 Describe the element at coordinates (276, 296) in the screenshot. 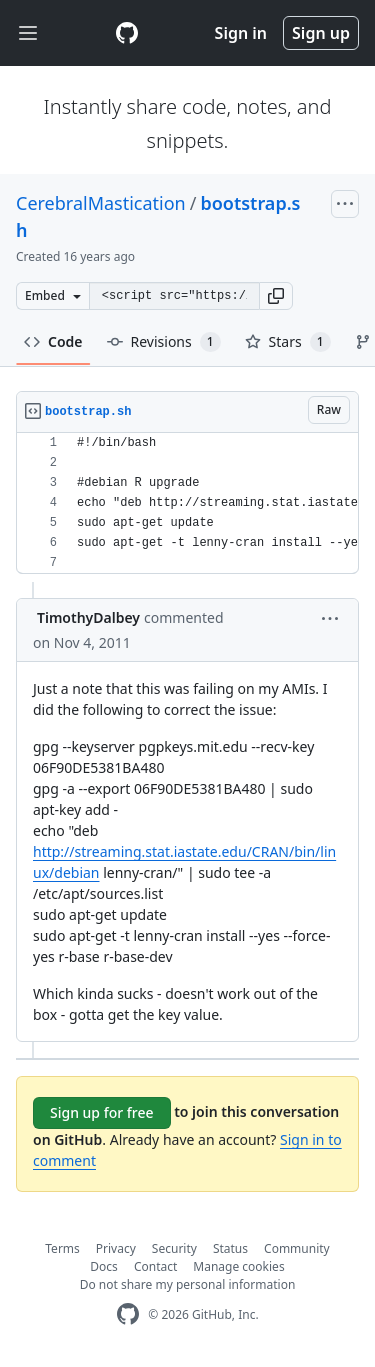

I see `[button]` at that location.